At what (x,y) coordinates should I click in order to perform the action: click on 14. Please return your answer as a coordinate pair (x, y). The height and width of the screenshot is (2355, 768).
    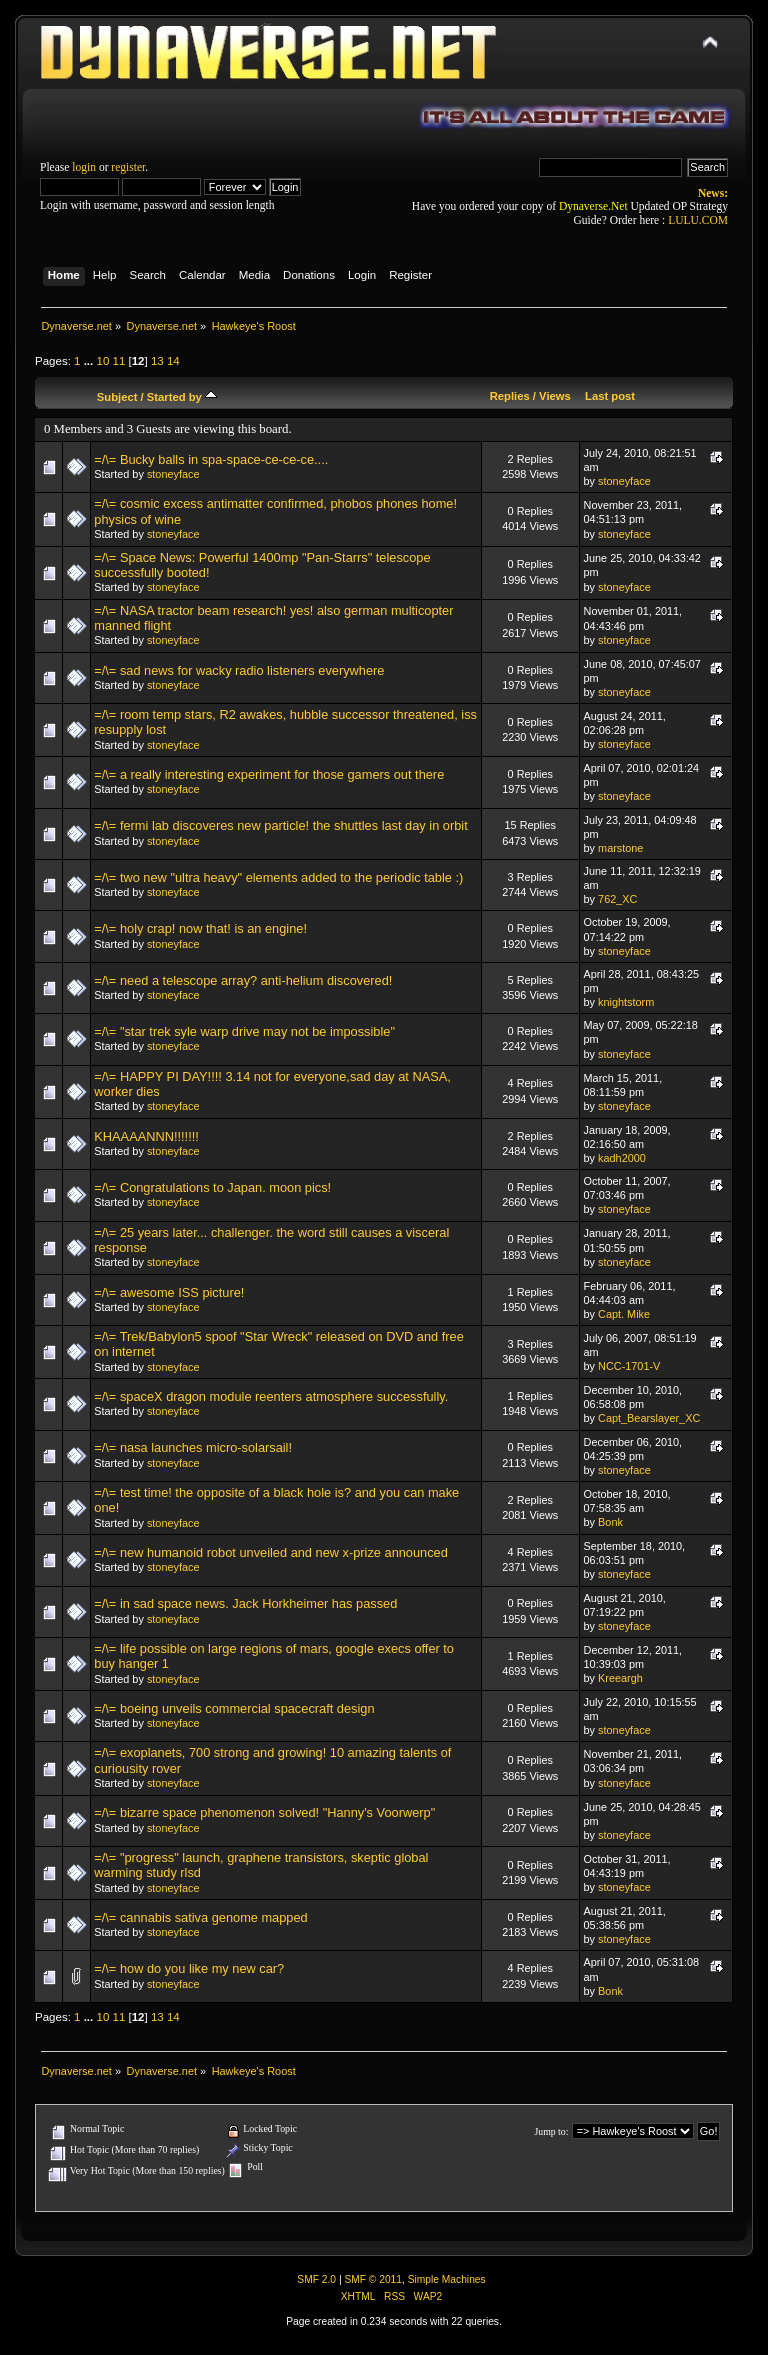
    Looking at the image, I should click on (173, 361).